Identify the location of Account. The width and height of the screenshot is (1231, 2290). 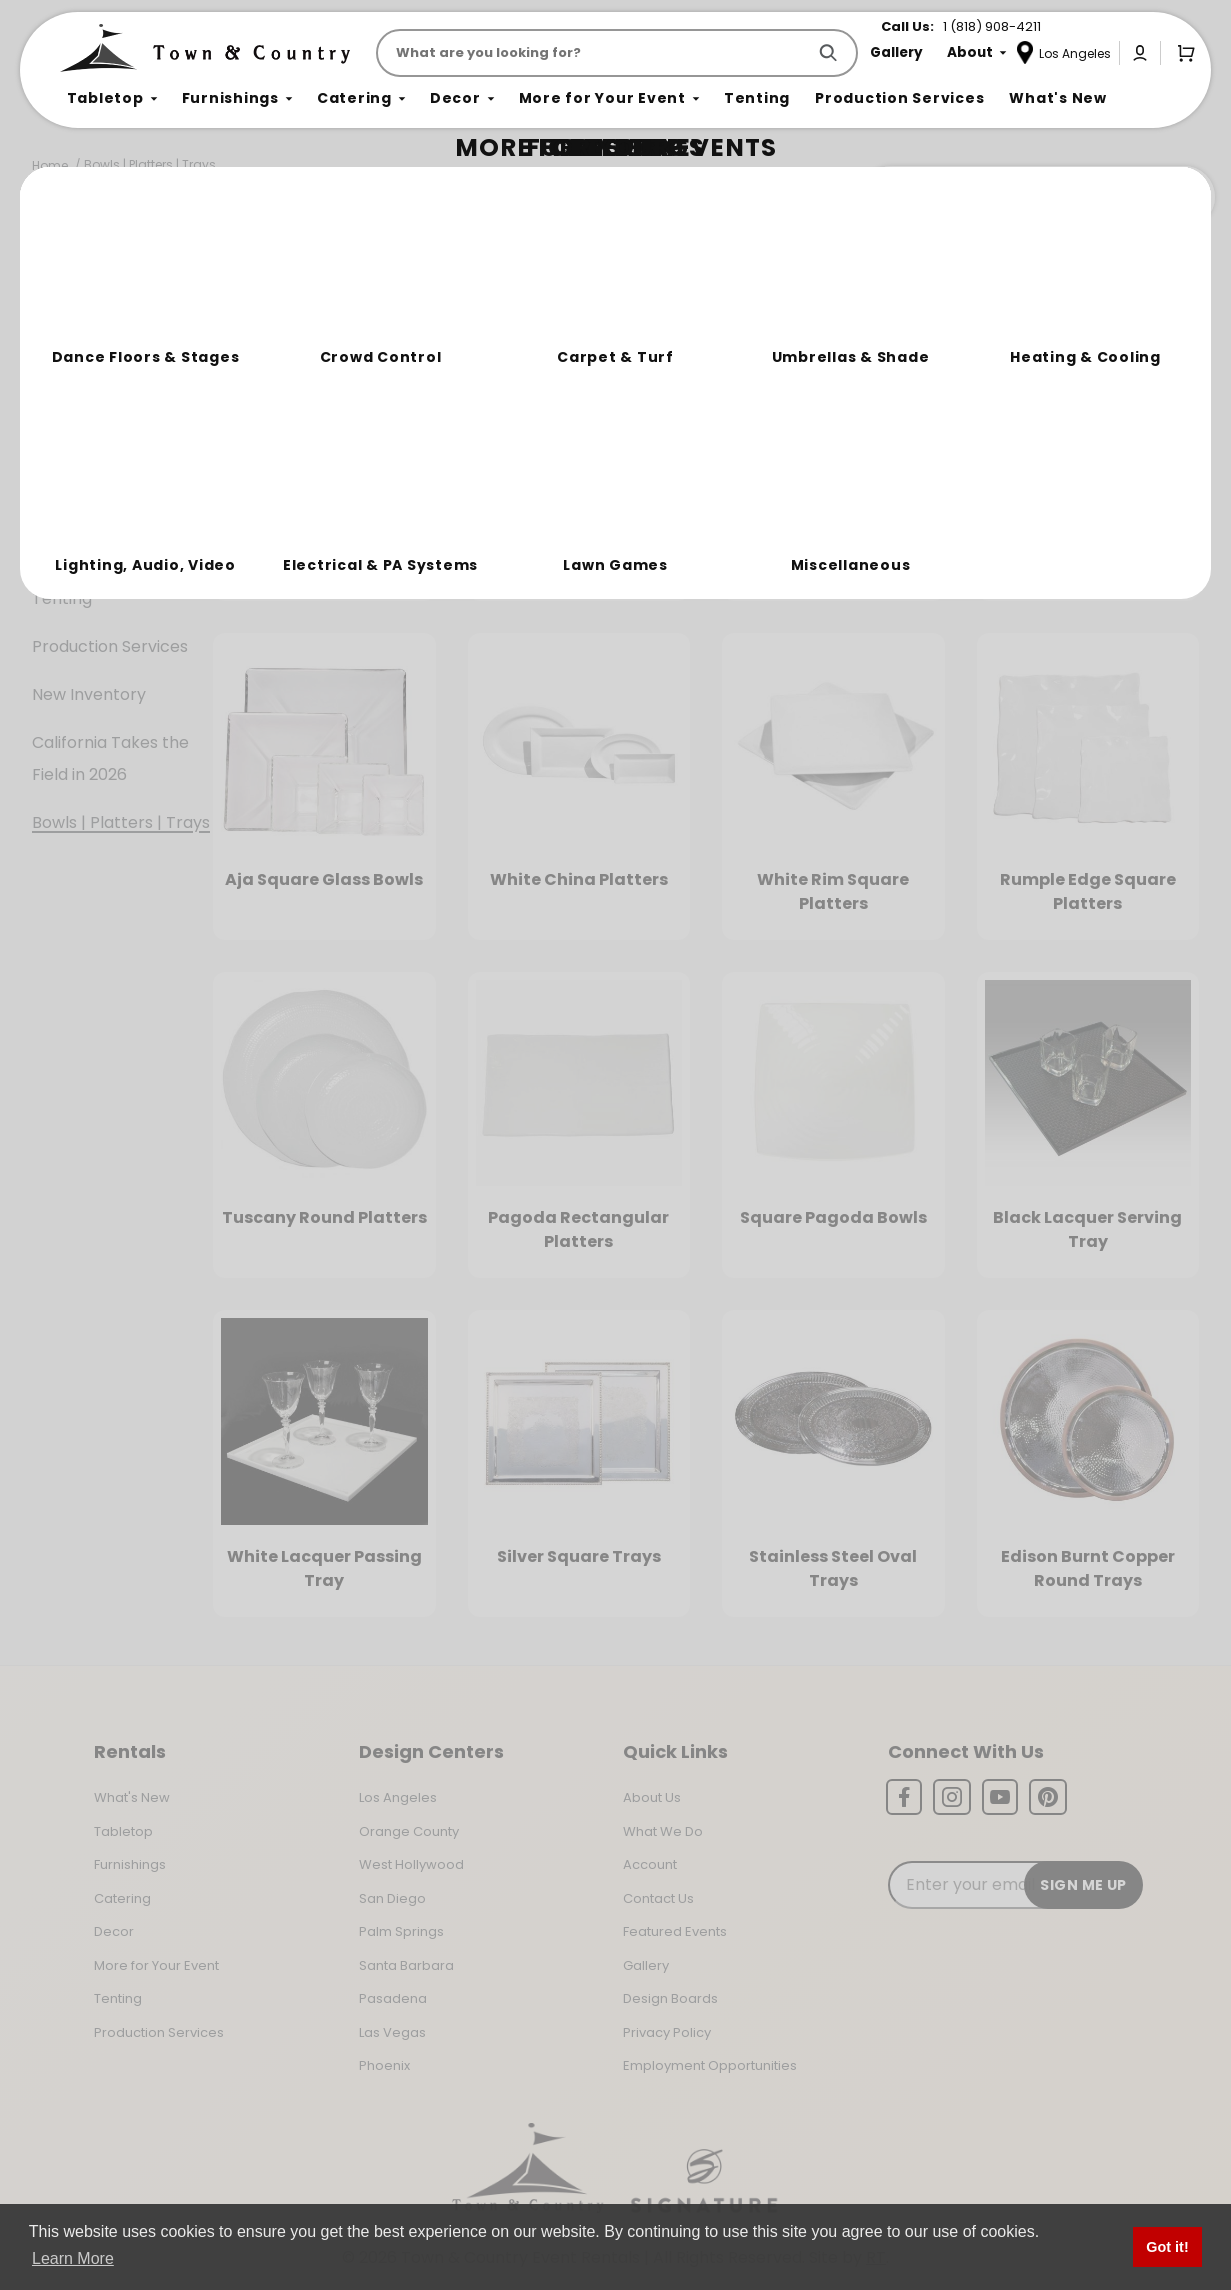
(650, 1864).